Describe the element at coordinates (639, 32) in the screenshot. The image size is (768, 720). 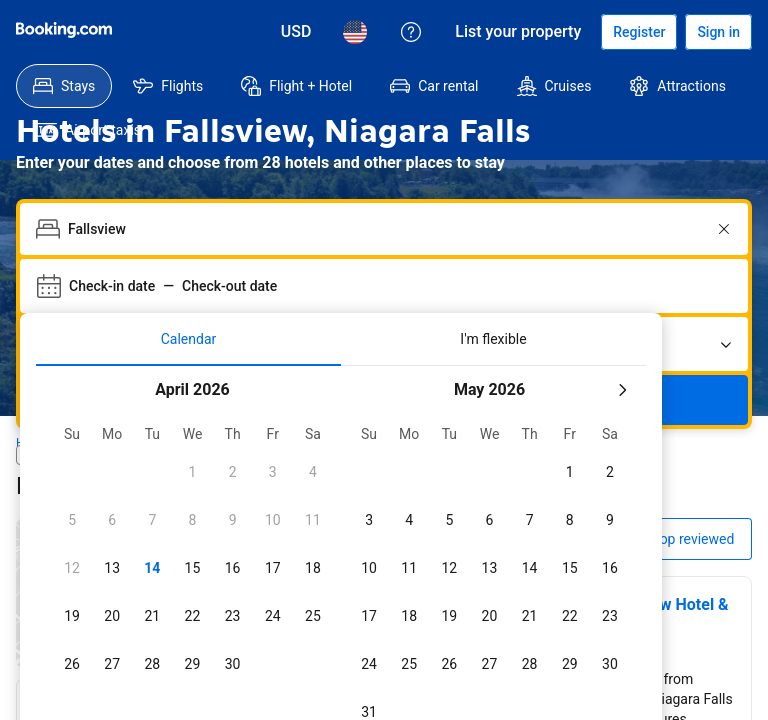
I see `[Register an account]` at that location.